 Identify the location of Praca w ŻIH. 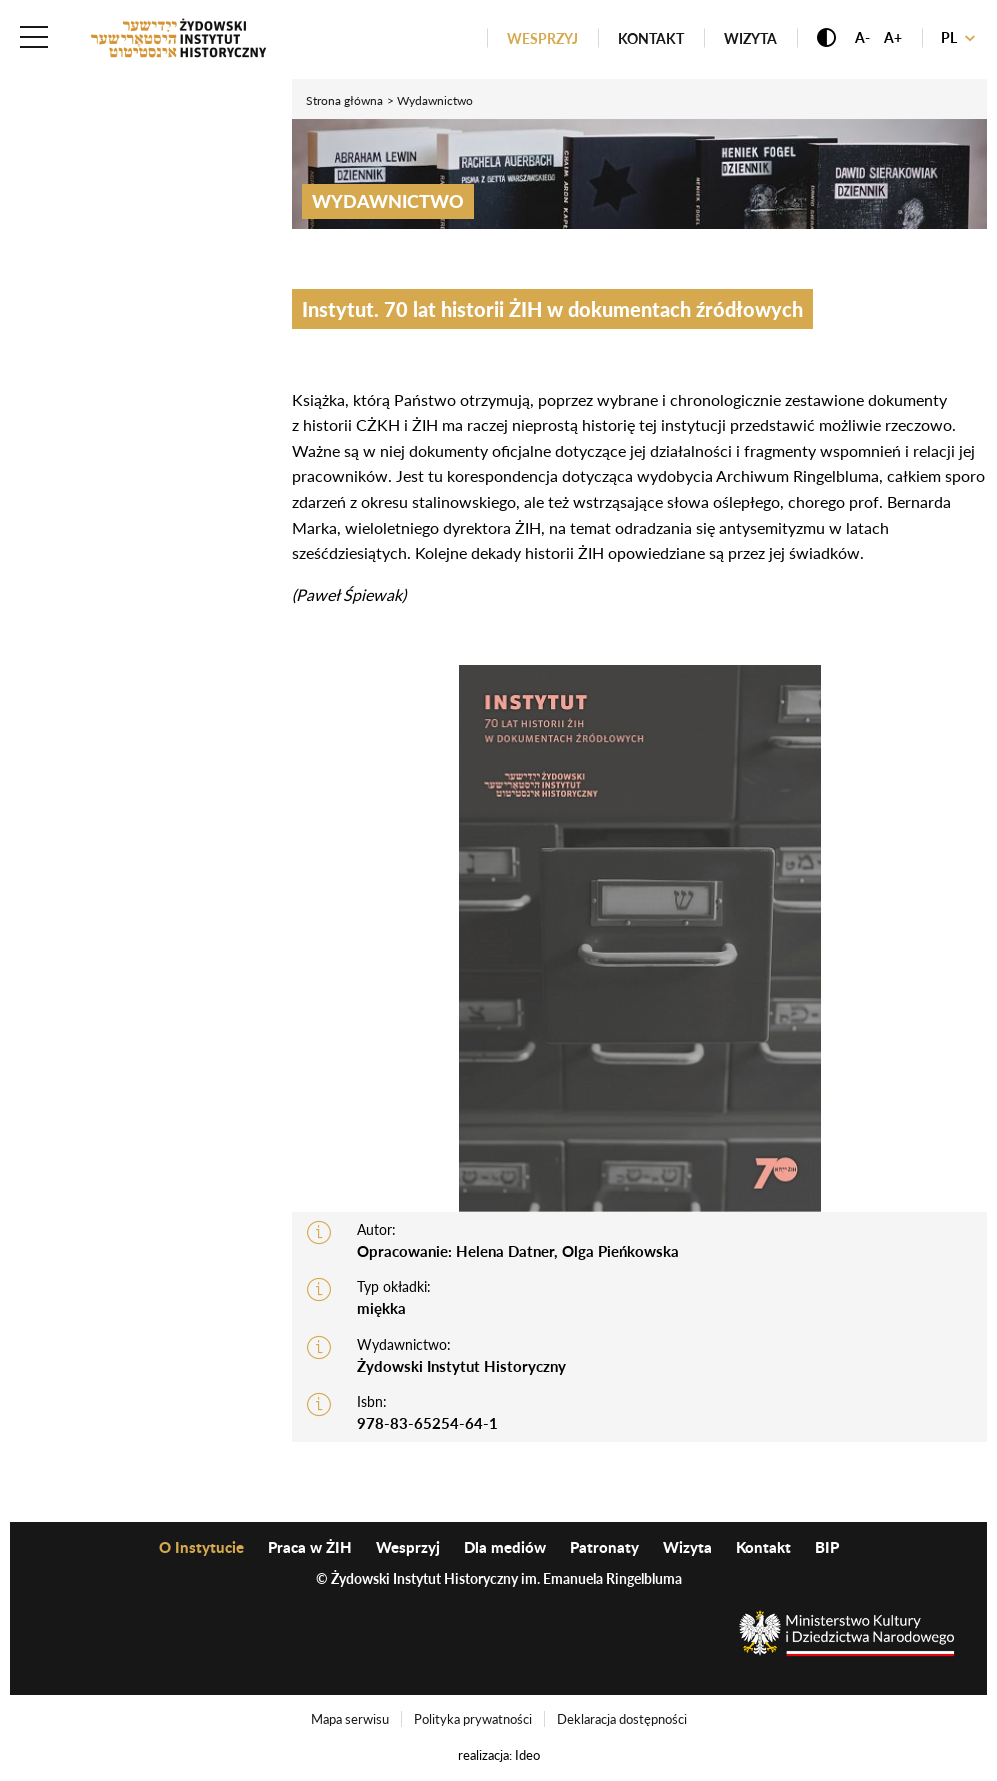
(310, 1547).